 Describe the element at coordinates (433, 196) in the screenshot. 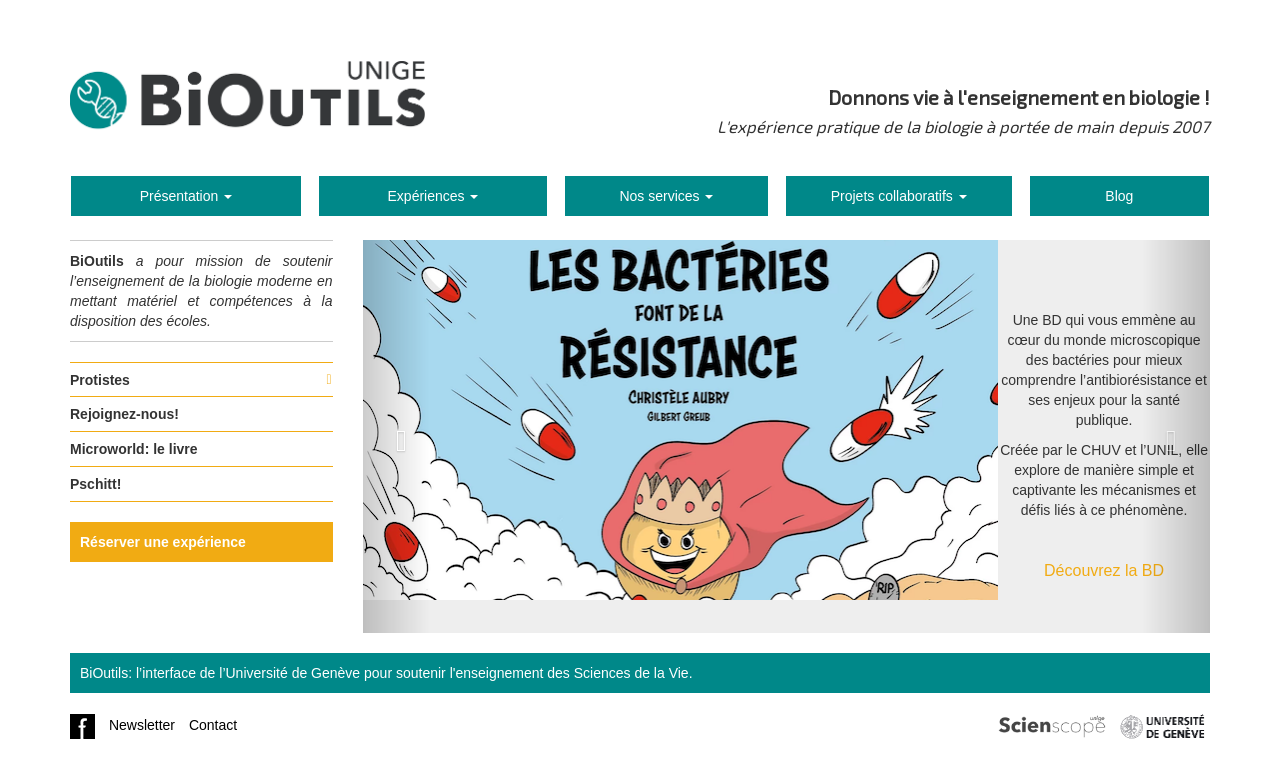

I see `Expériences` at that location.